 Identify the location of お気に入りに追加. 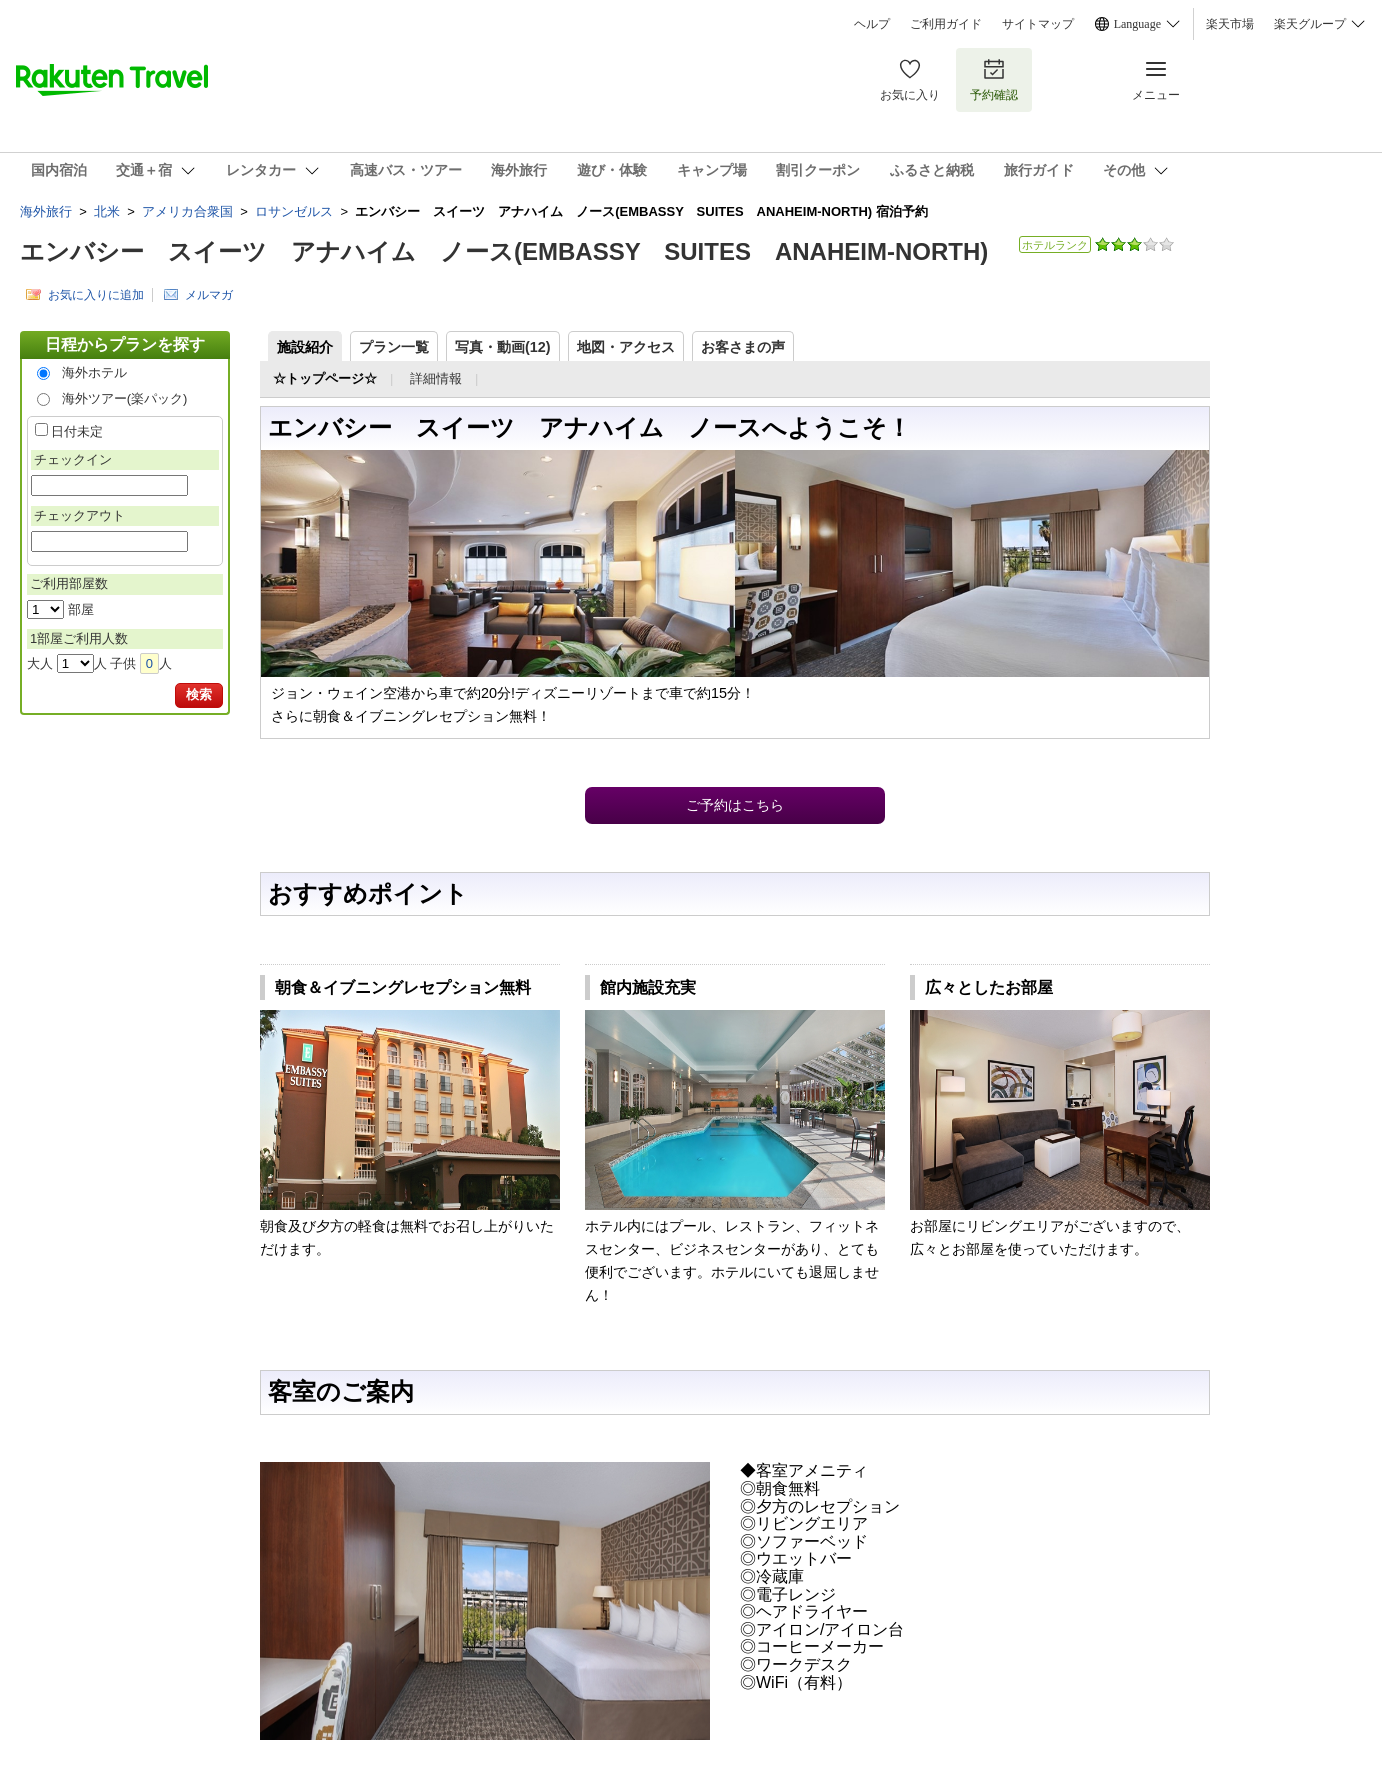
(96, 294).